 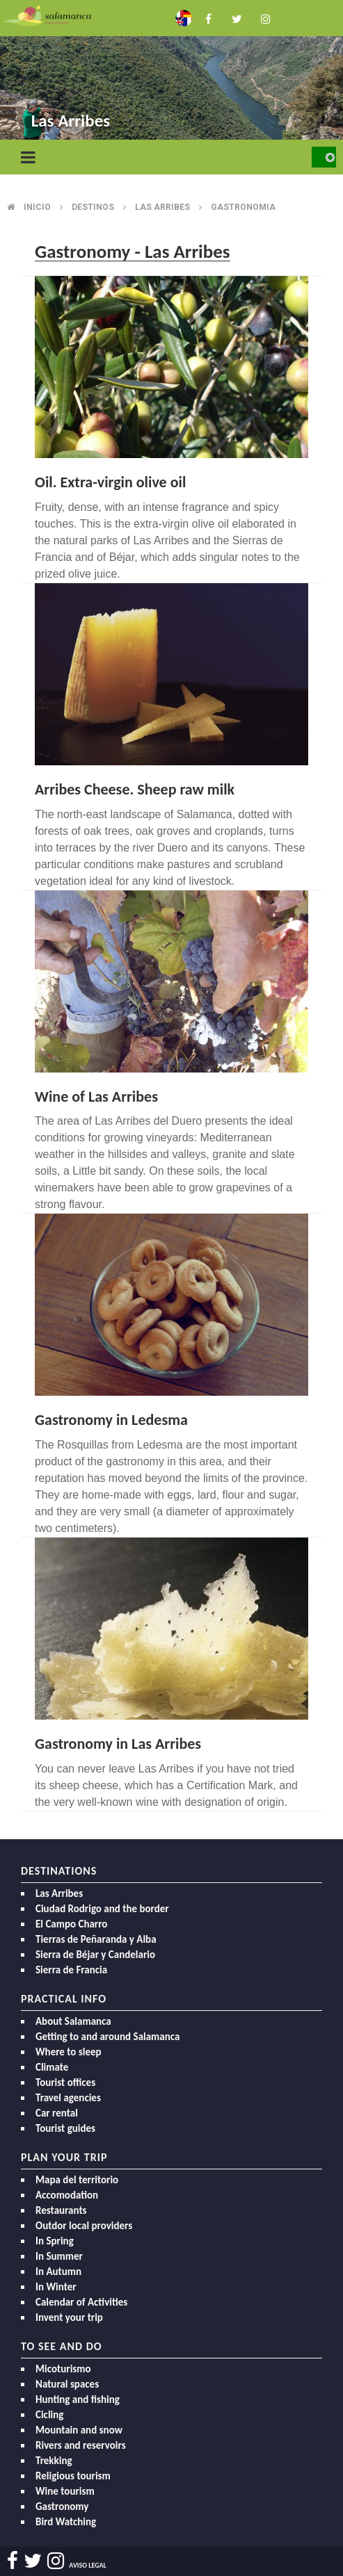 What do you see at coordinates (76, 2180) in the screenshot?
I see `Mapa del territorio` at bounding box center [76, 2180].